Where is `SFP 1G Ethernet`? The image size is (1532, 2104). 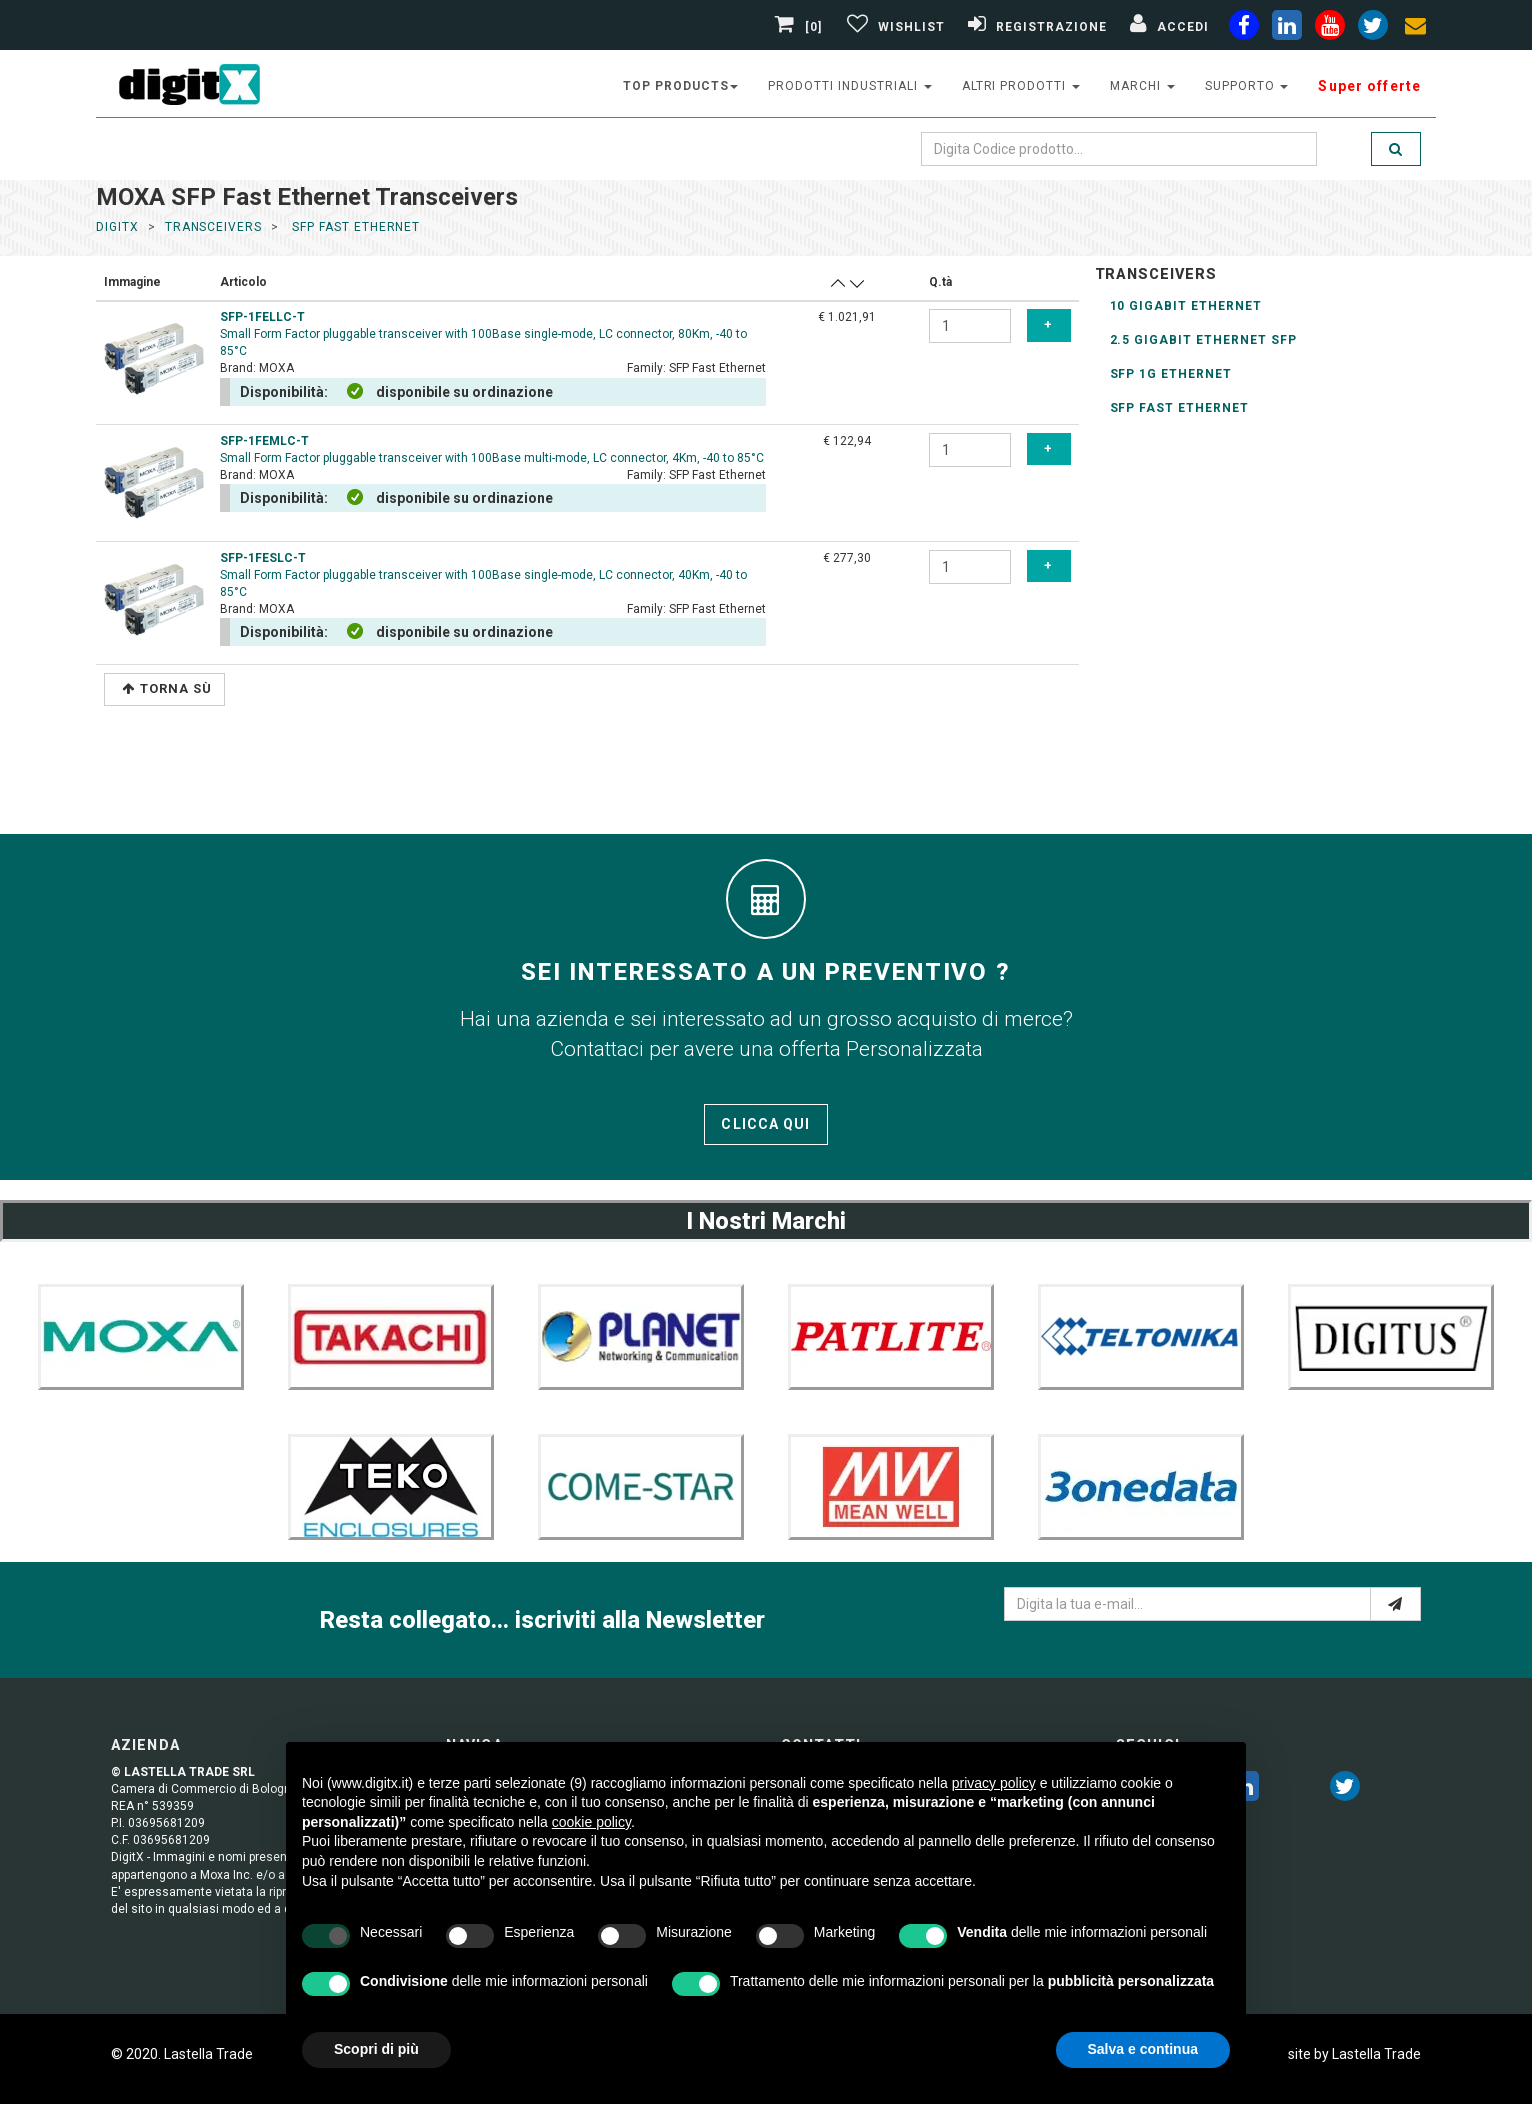
SFP 1G Ethernet is located at coordinates (1171, 374).